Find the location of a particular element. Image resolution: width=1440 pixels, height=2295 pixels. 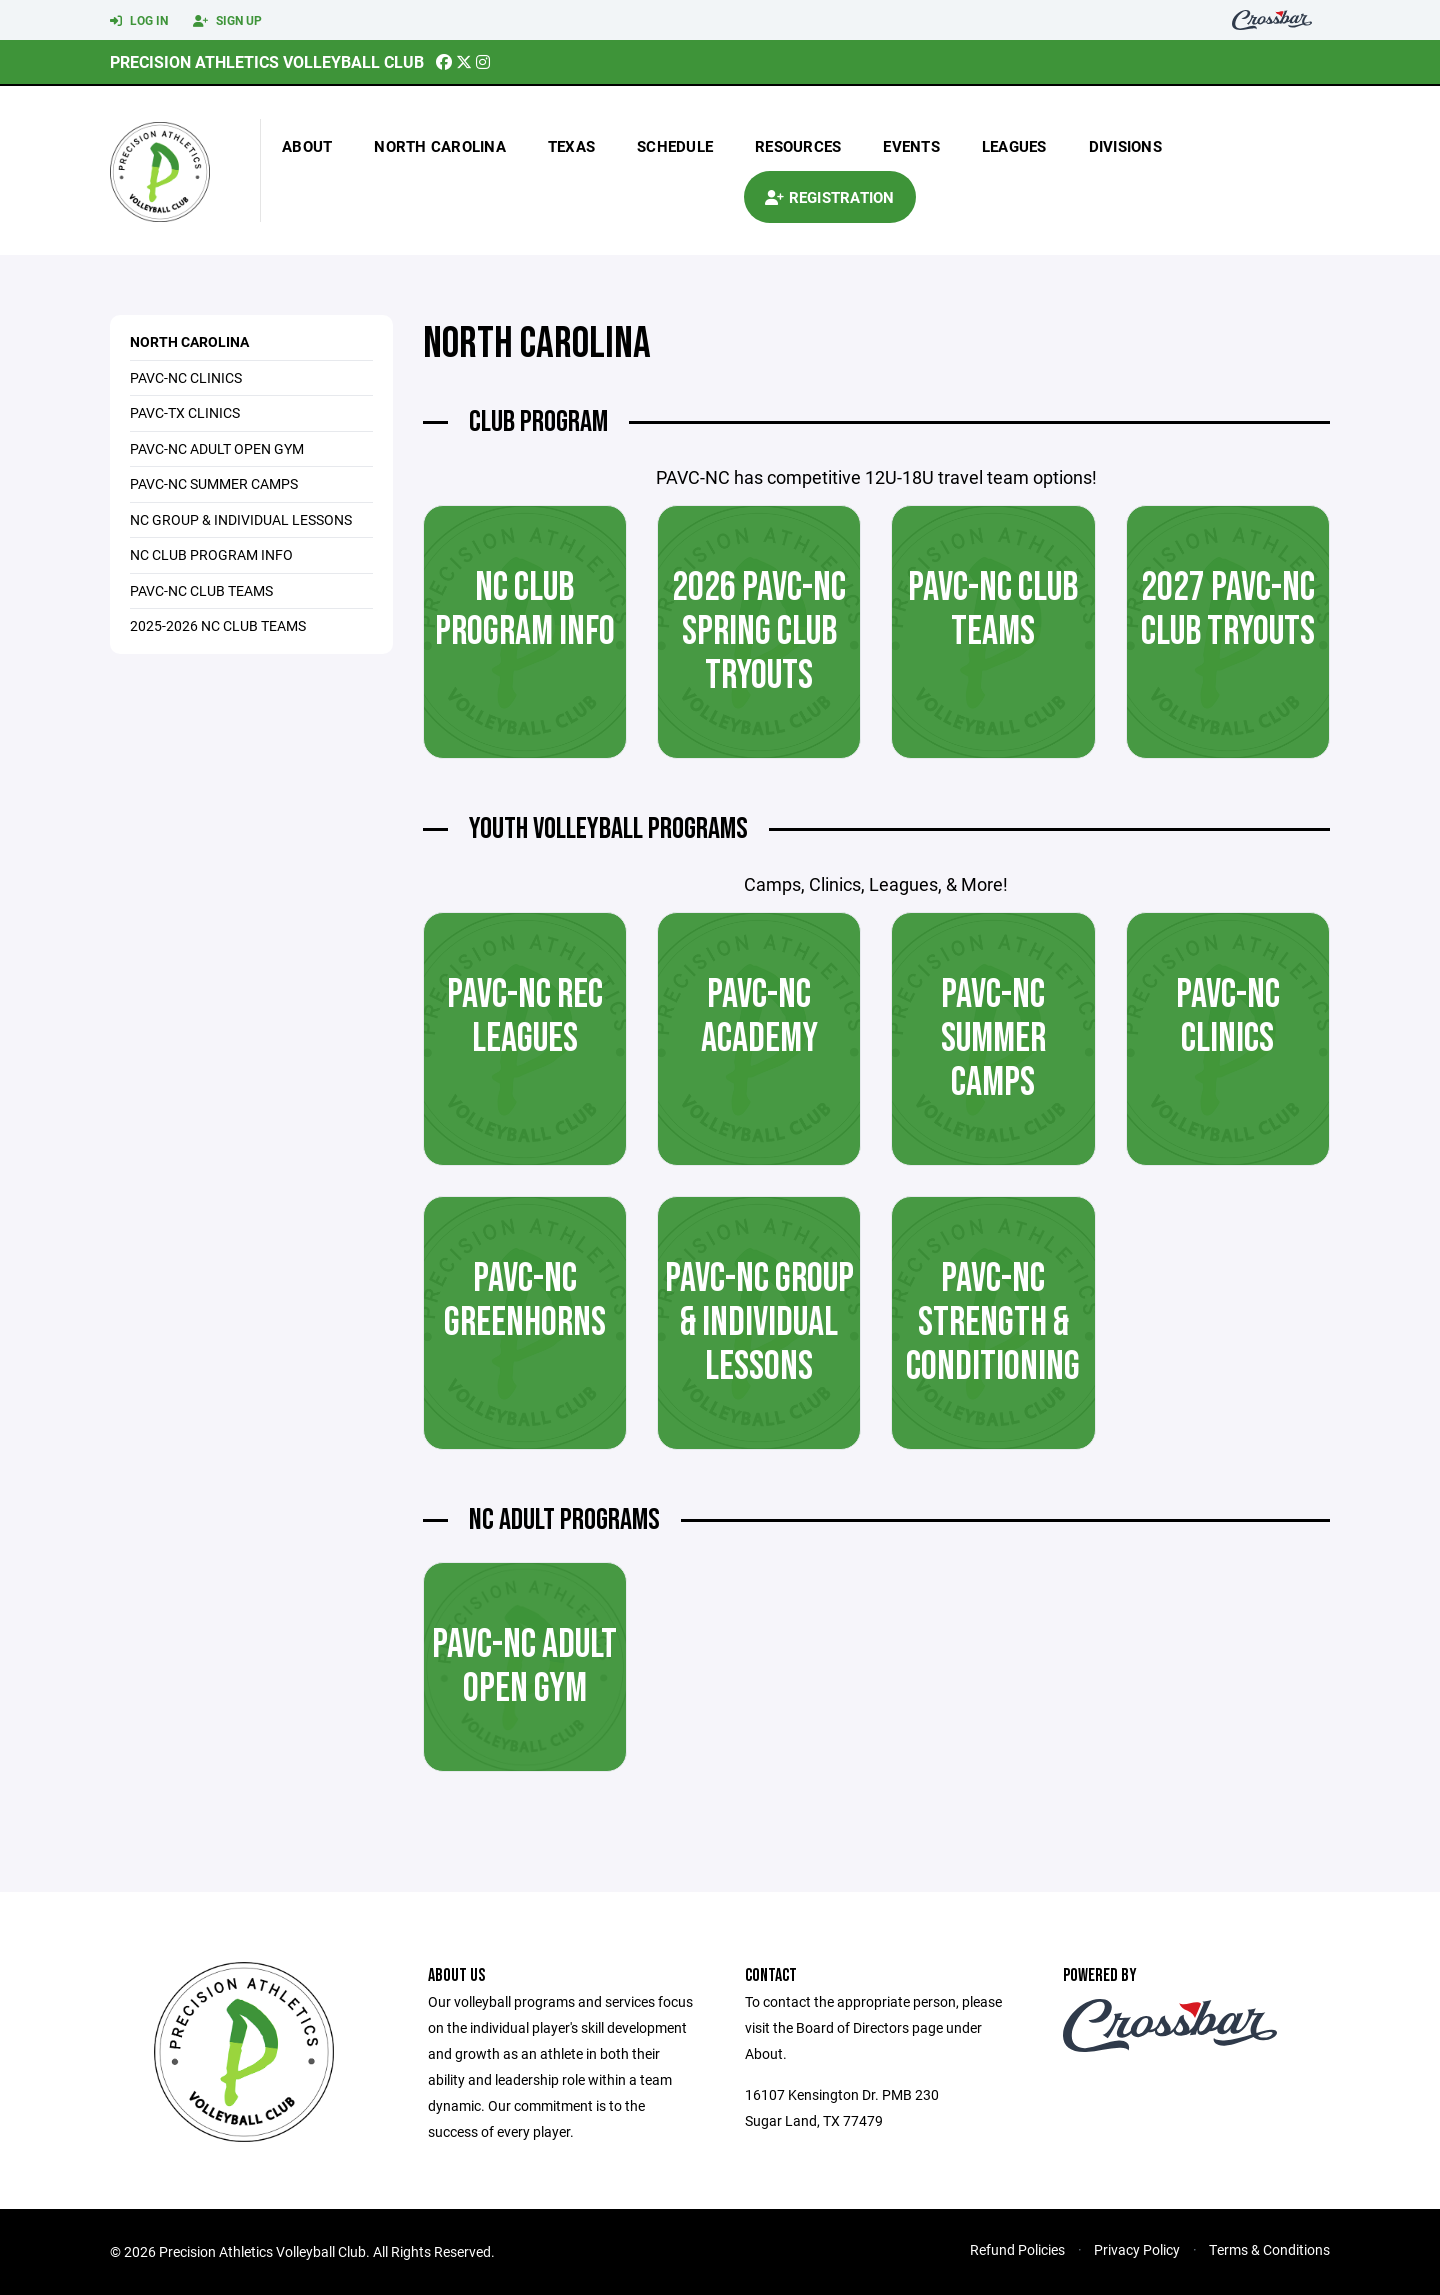

Schedule is located at coordinates (675, 146).